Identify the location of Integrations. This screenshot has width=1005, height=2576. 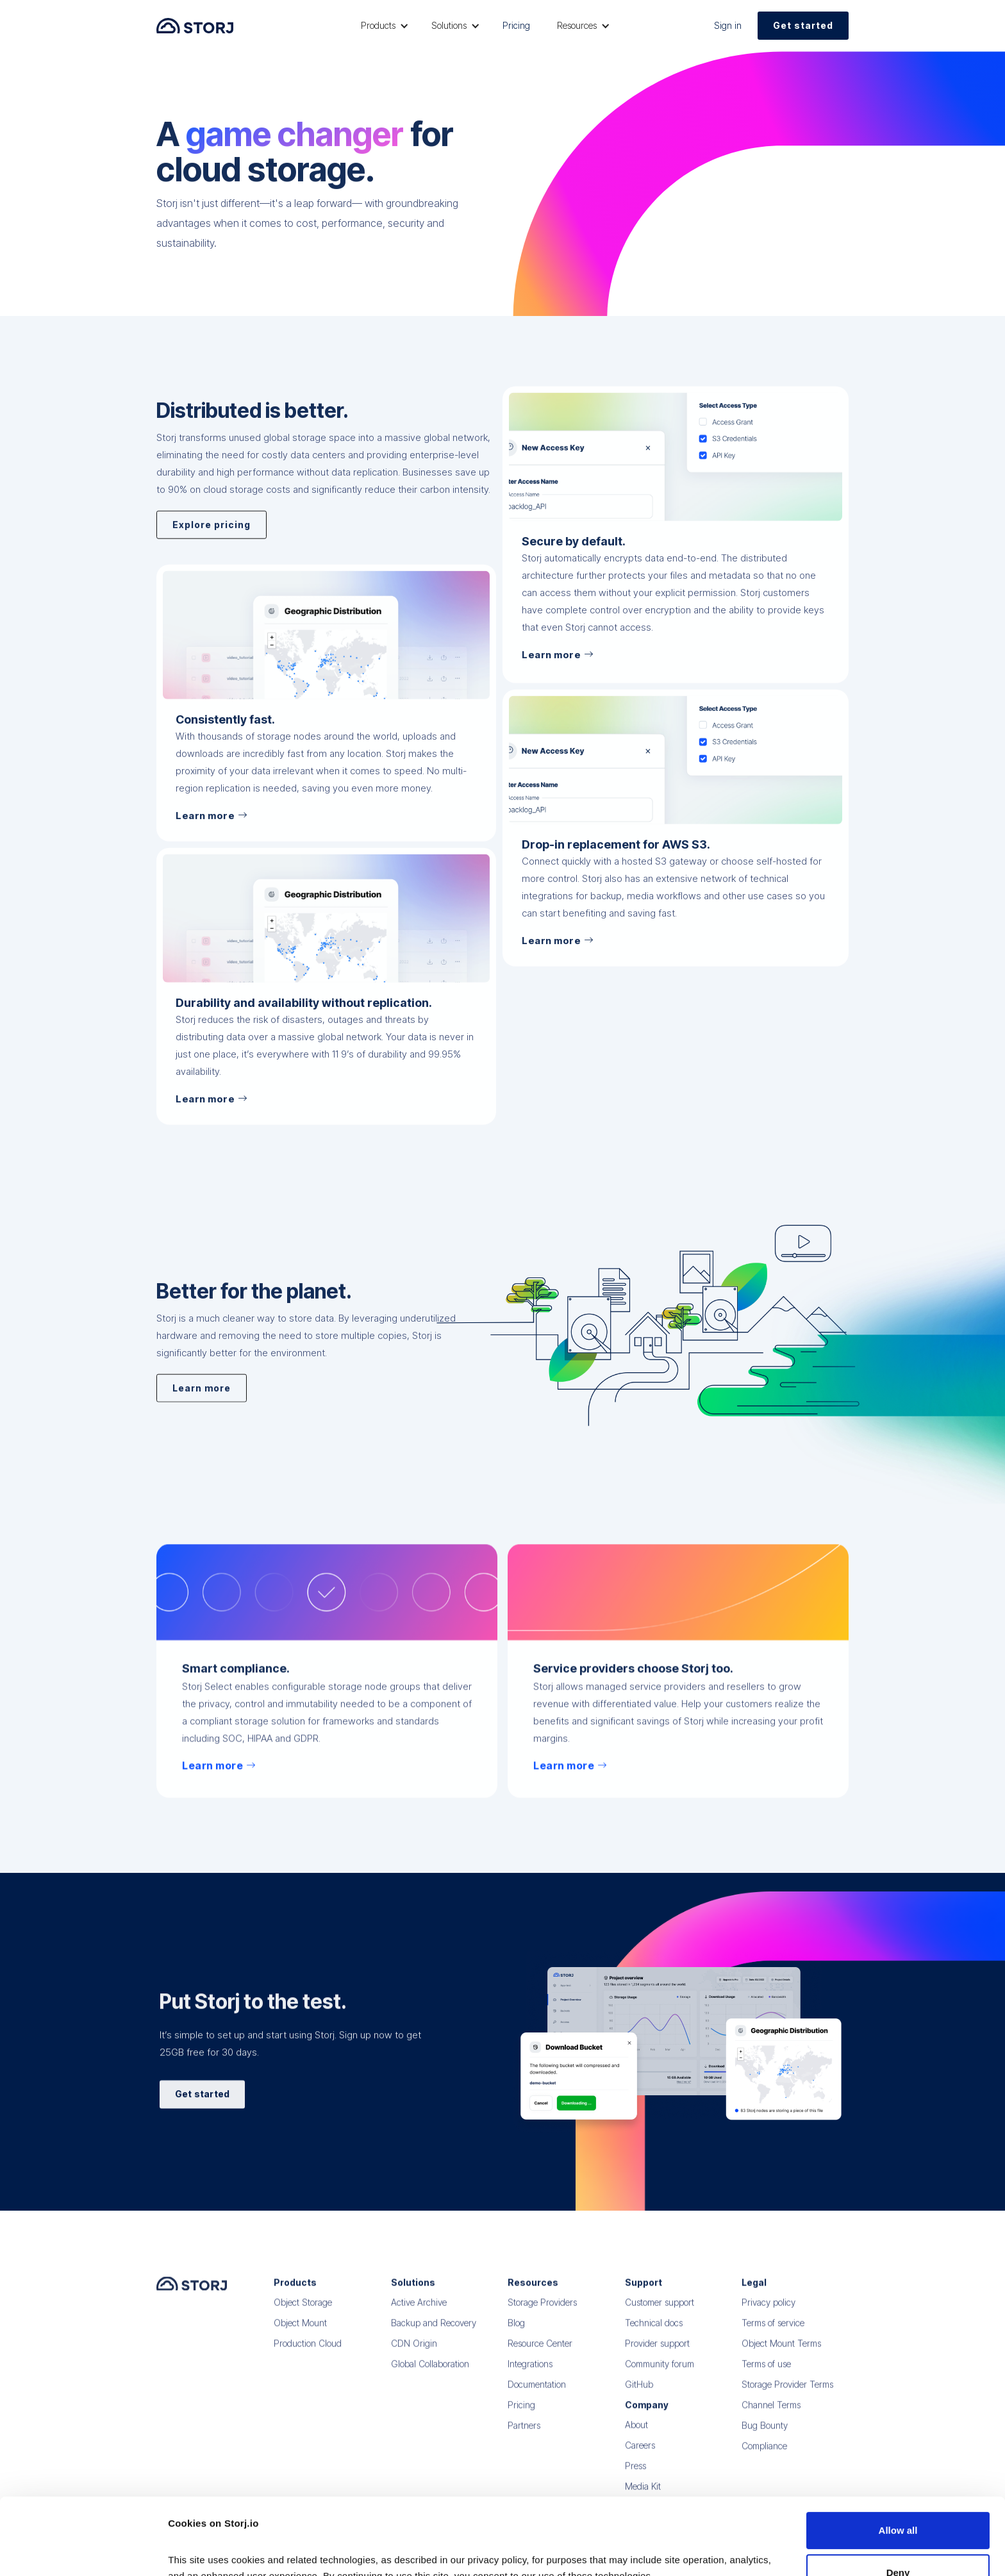
(530, 2373).